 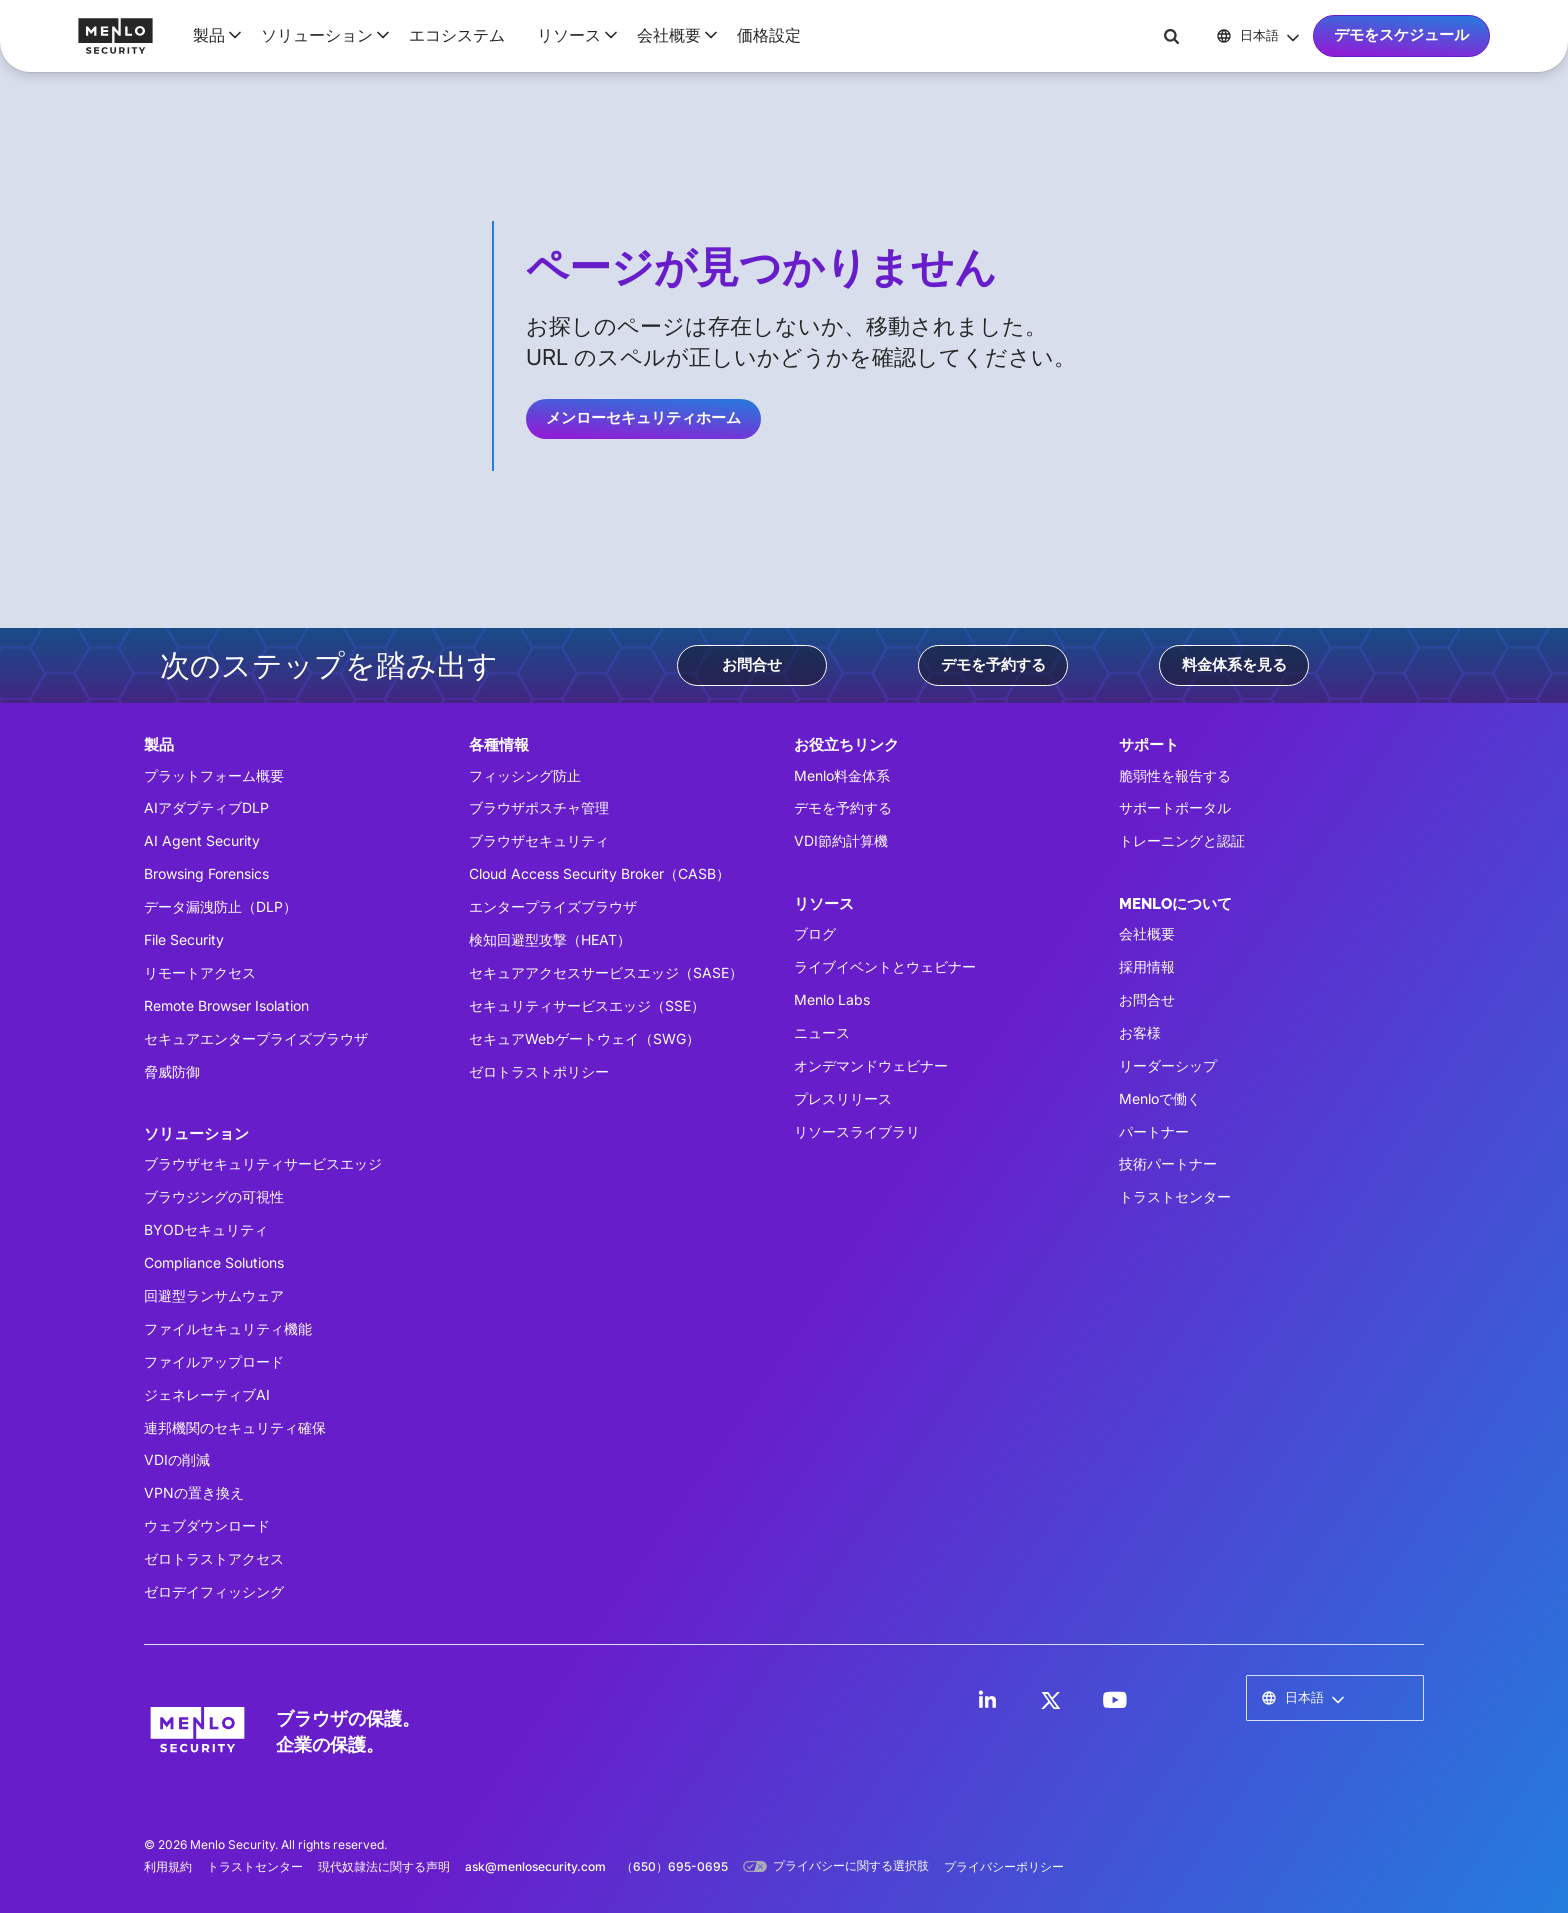 I want to click on ライブイベントとウェビナー, so click(x=885, y=966).